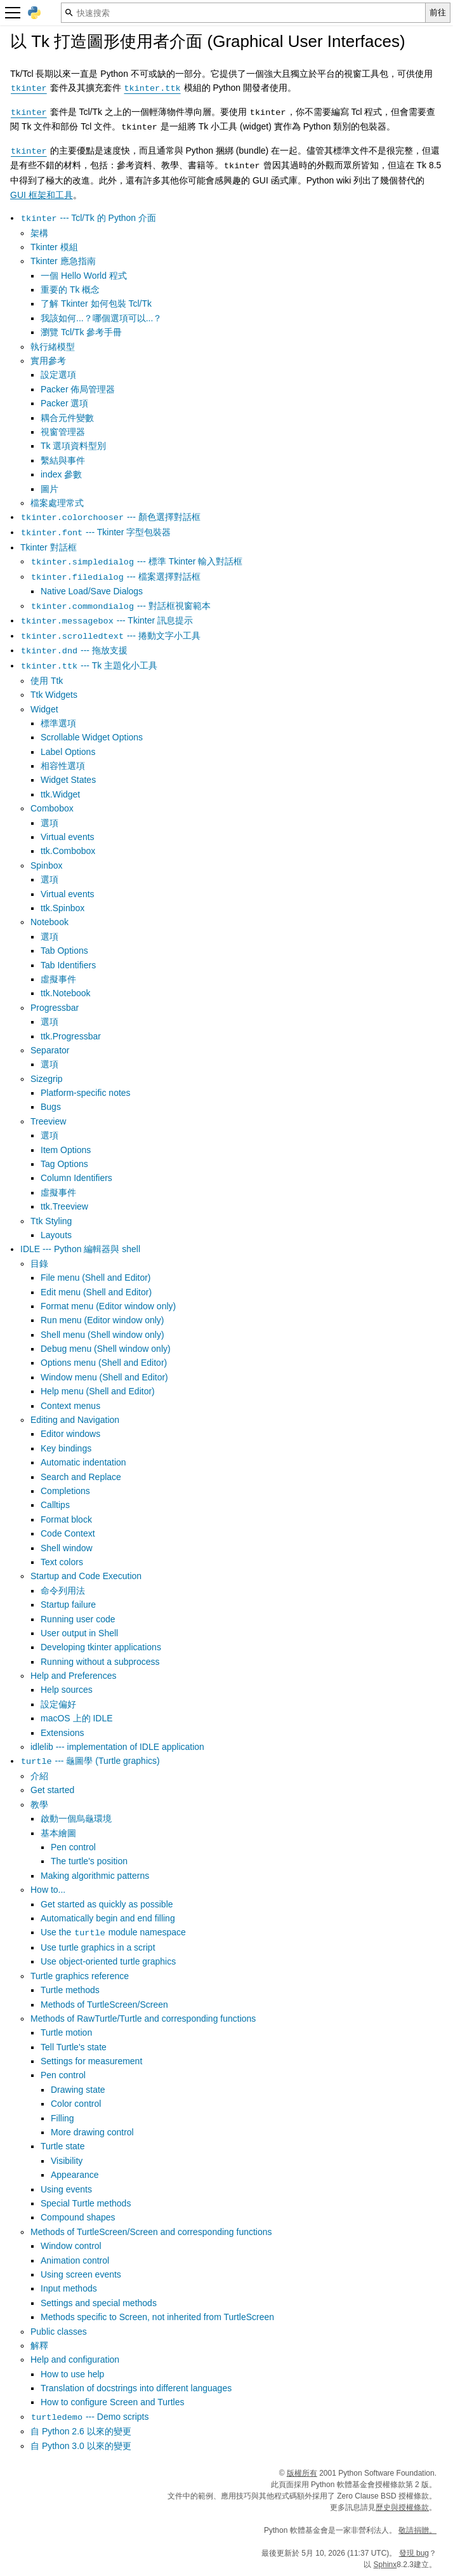 This screenshot has width=453, height=2576. I want to click on --- 標準 Tkinter 輸入對話框, so click(136, 561).